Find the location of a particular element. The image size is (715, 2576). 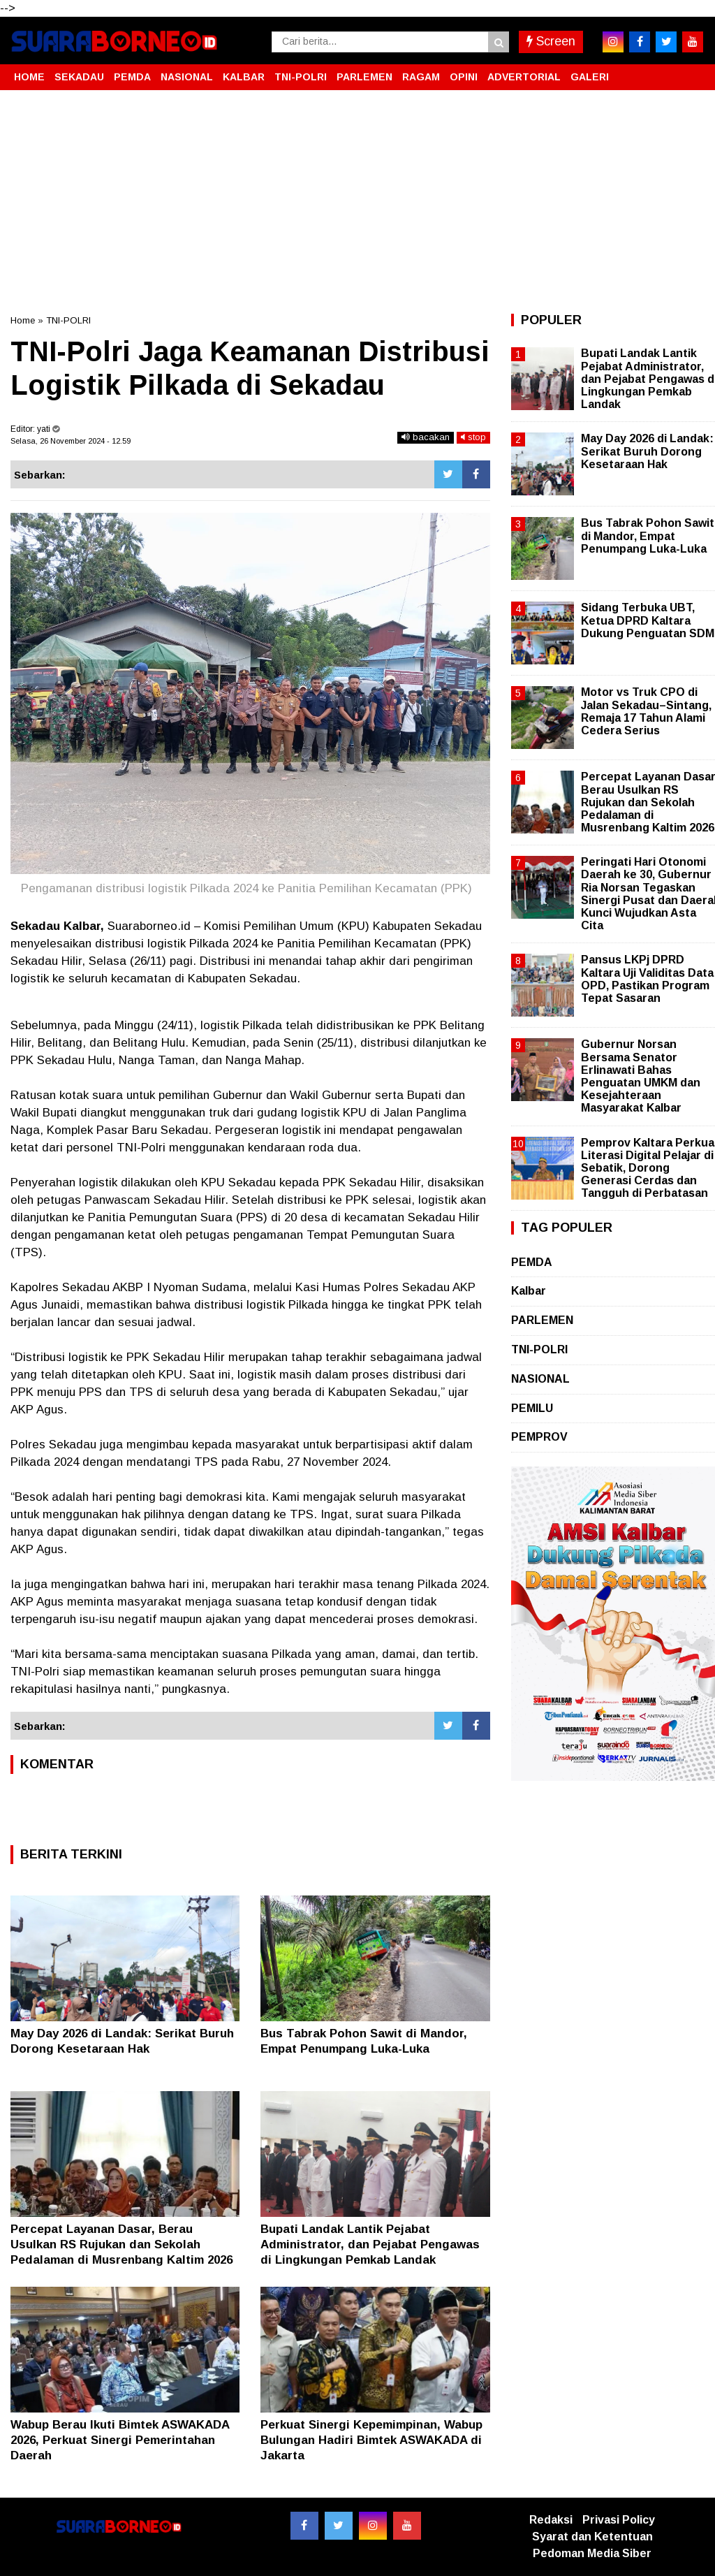

May Day 2026 di Landak: Serikat Buruh Dorong Kesetaraan Hak is located at coordinates (647, 451).